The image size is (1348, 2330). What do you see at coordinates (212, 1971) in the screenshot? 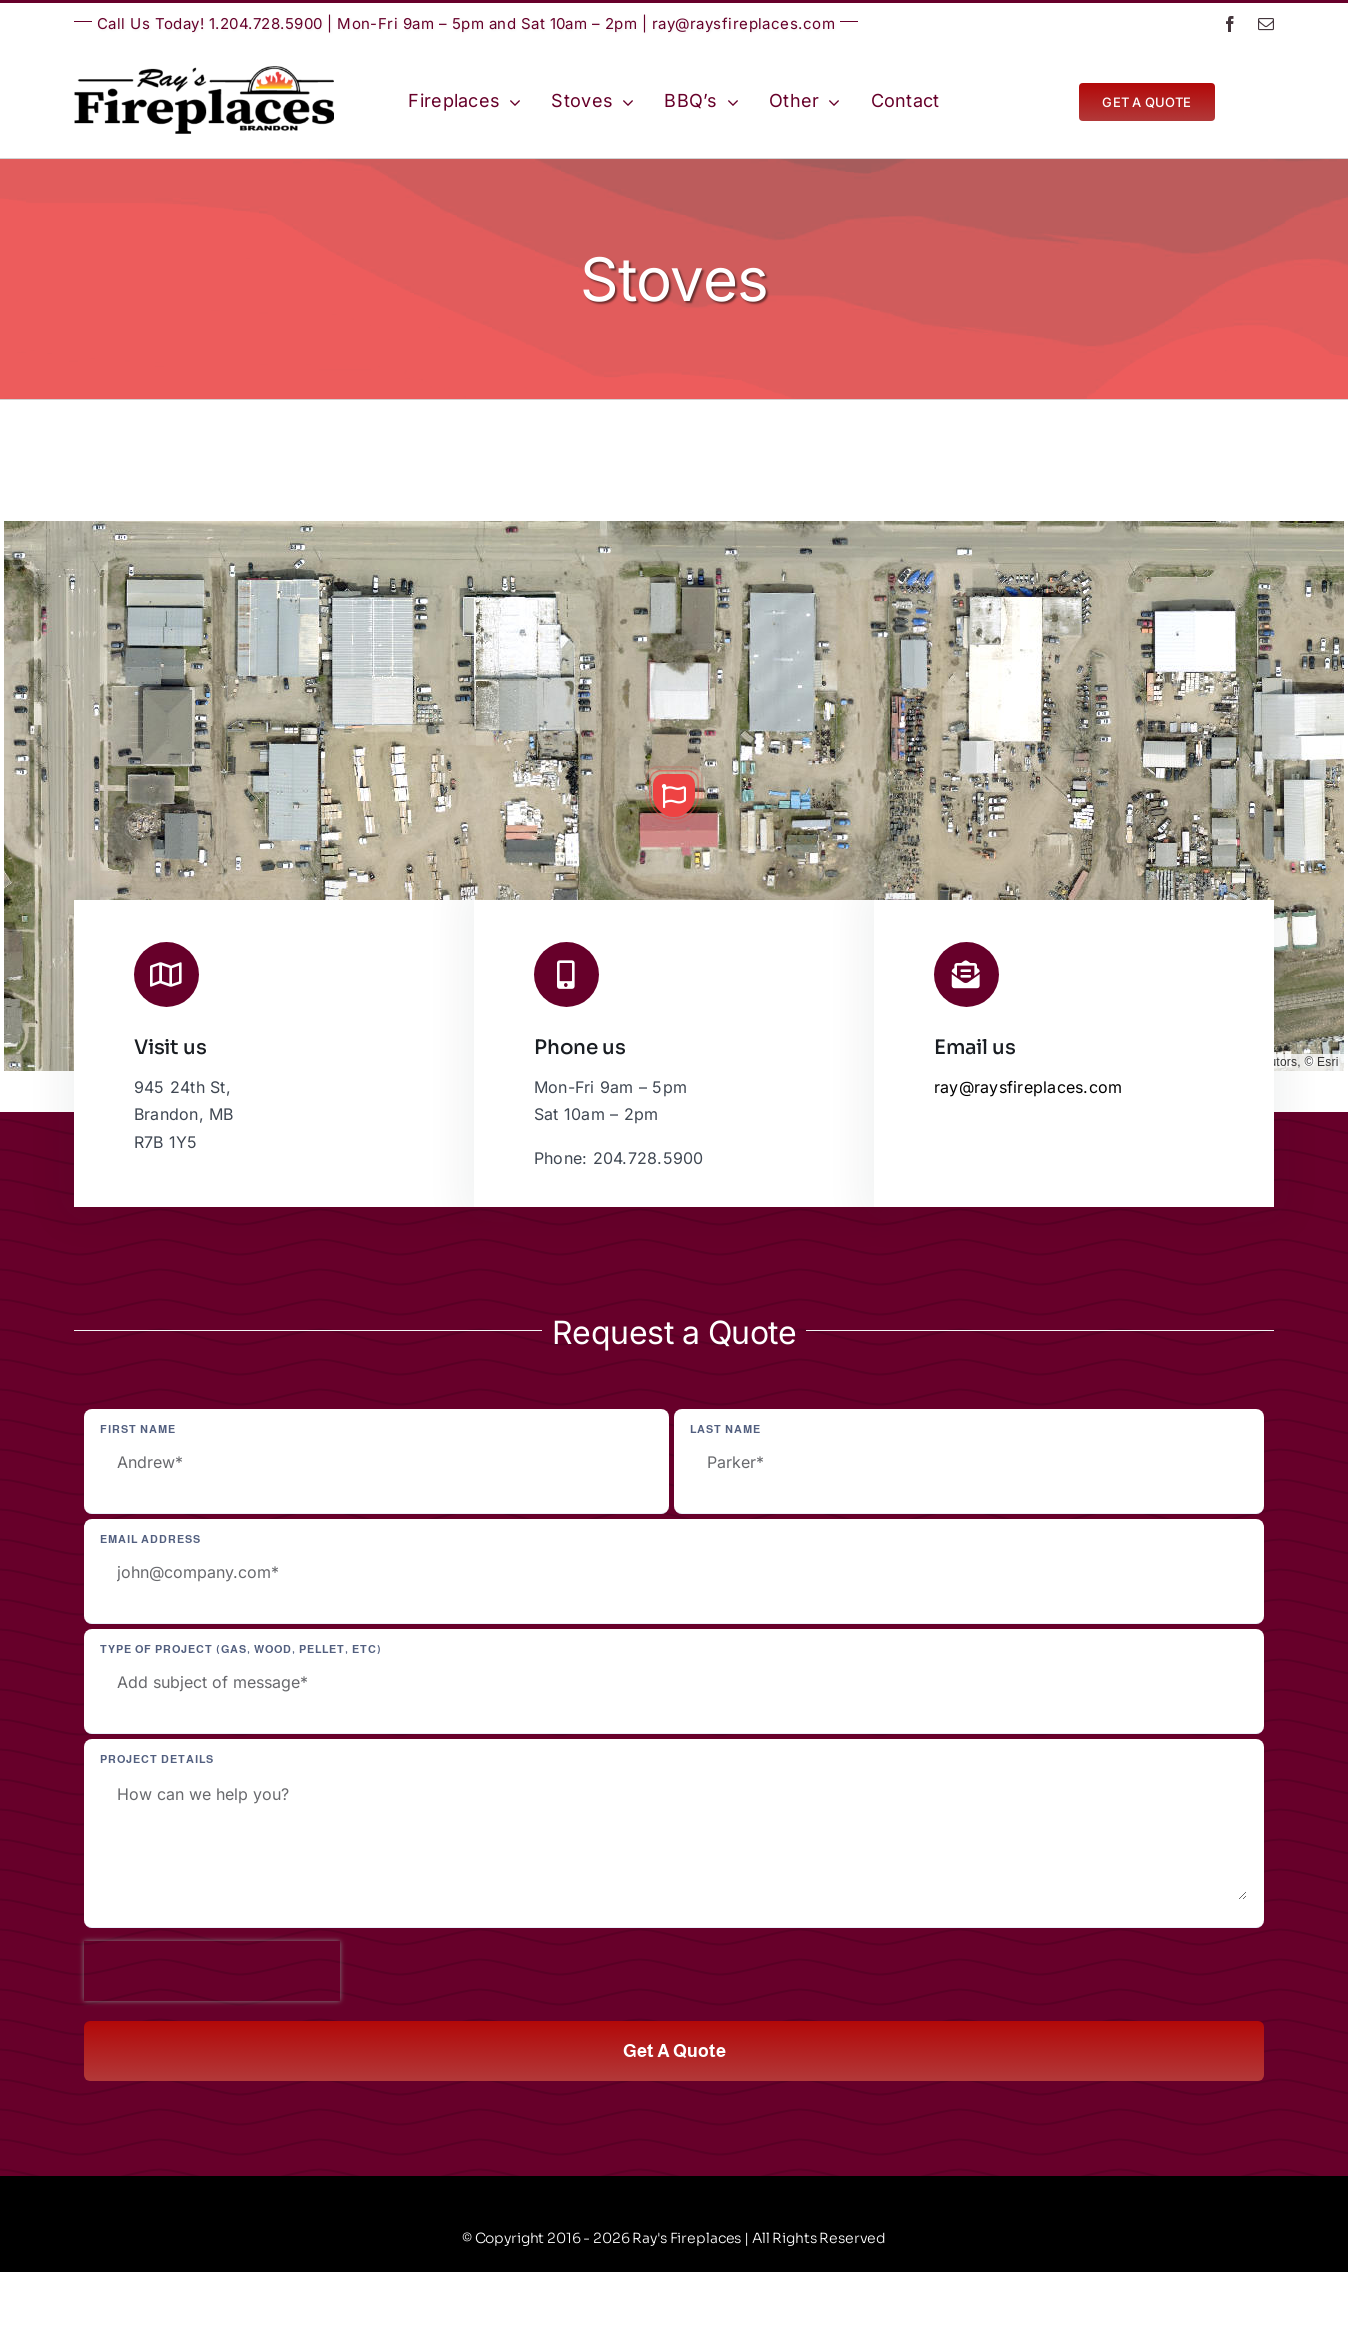
I see `[presentation]` at bounding box center [212, 1971].